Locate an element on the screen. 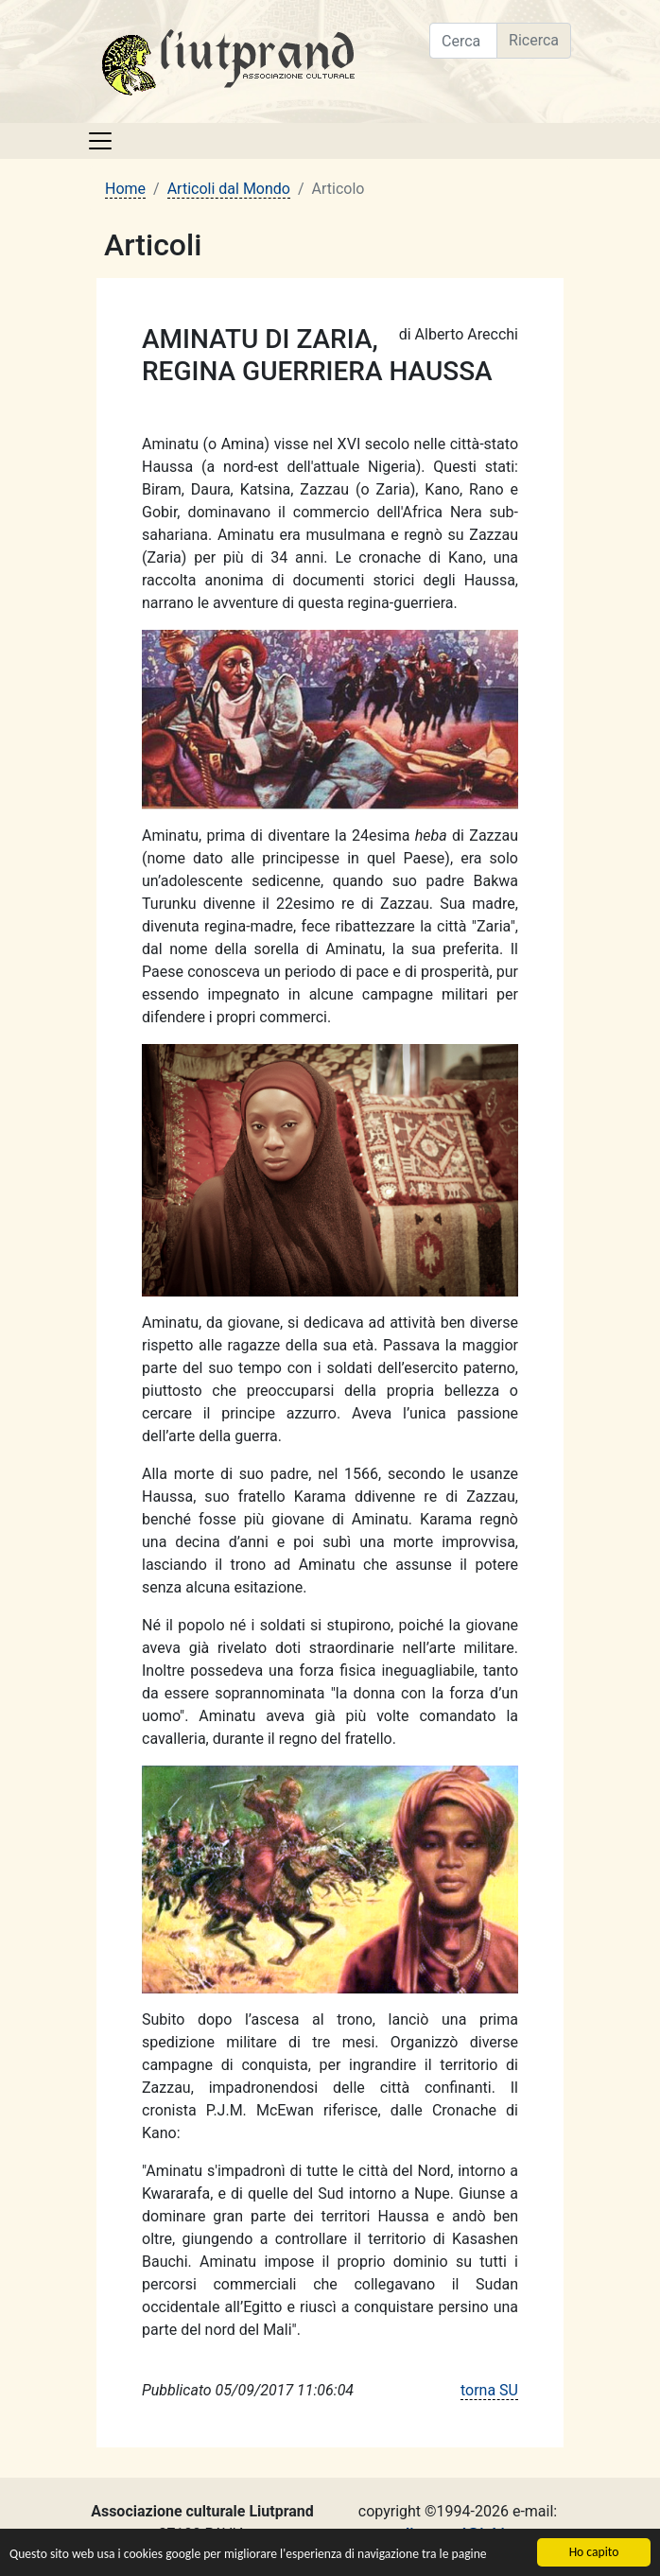 The height and width of the screenshot is (2576, 660). torna SU is located at coordinates (489, 2390).